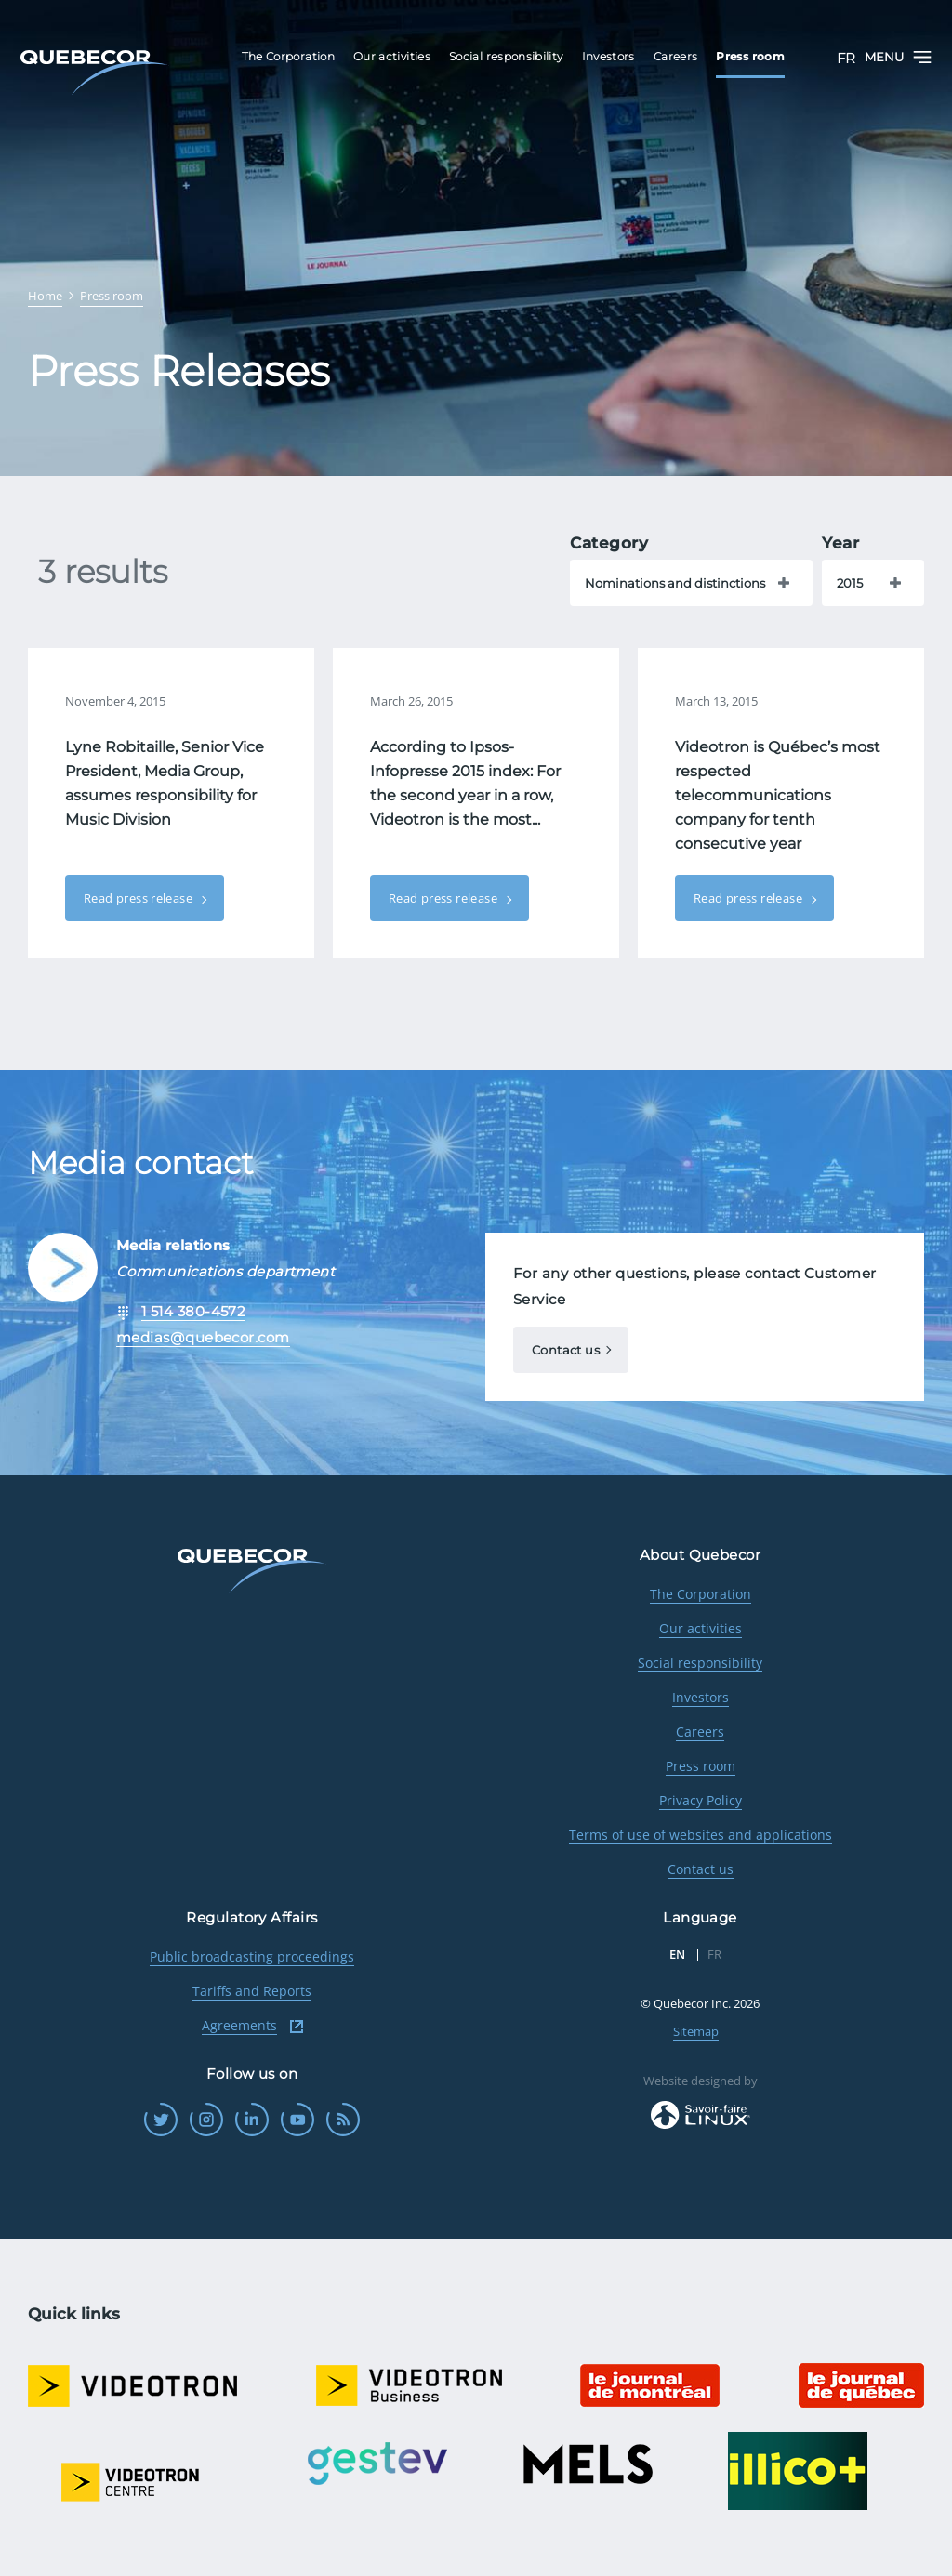 The height and width of the screenshot is (2576, 952). Describe the element at coordinates (700, 1834) in the screenshot. I see `Terms of use of websites and applications` at that location.